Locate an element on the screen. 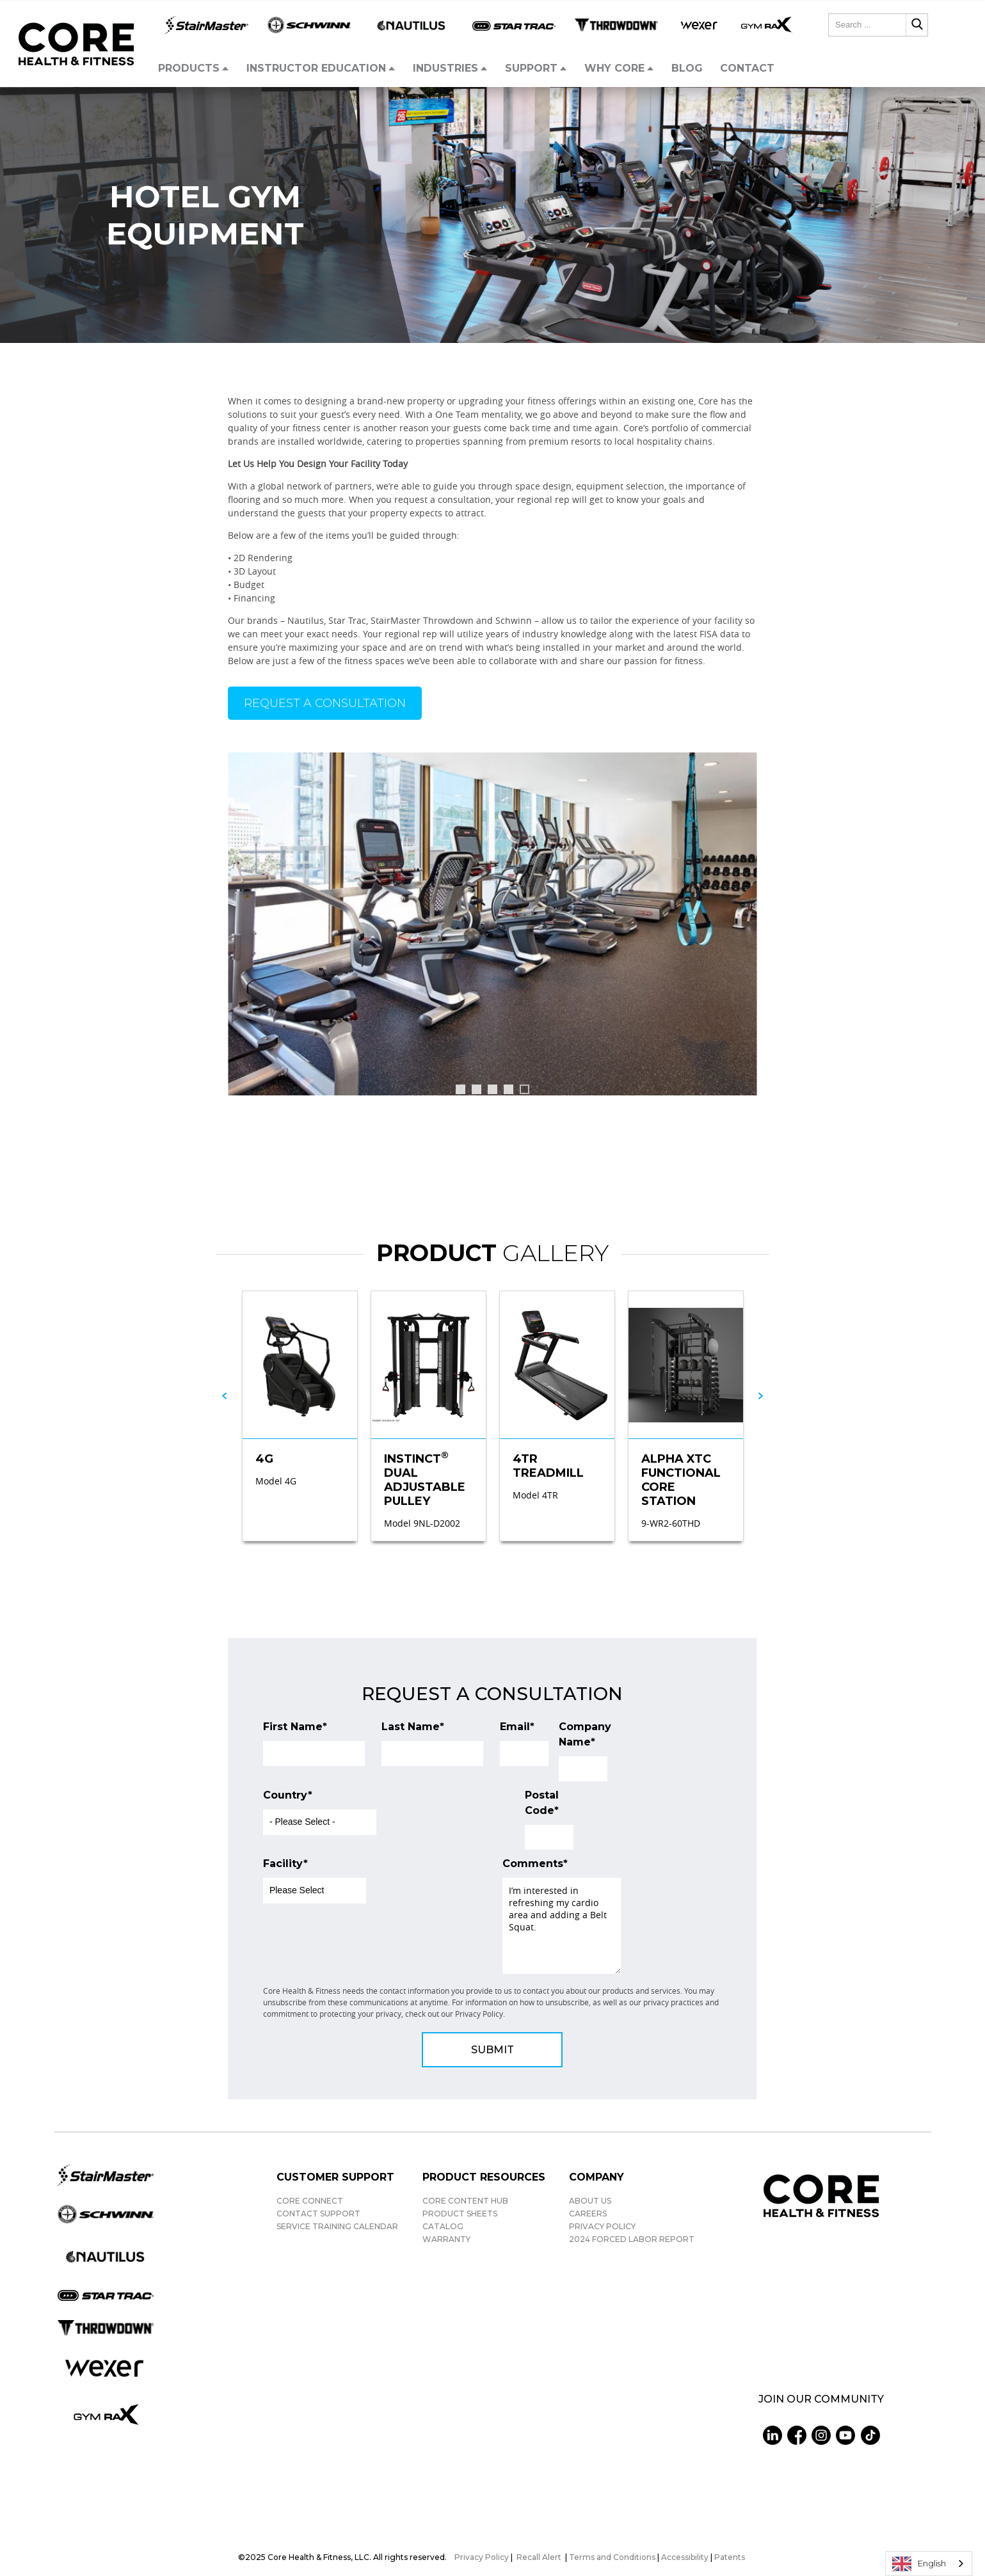 The width and height of the screenshot is (985, 2576). 2024 Forced Labor Report [menuitem] is located at coordinates (631, 2239).